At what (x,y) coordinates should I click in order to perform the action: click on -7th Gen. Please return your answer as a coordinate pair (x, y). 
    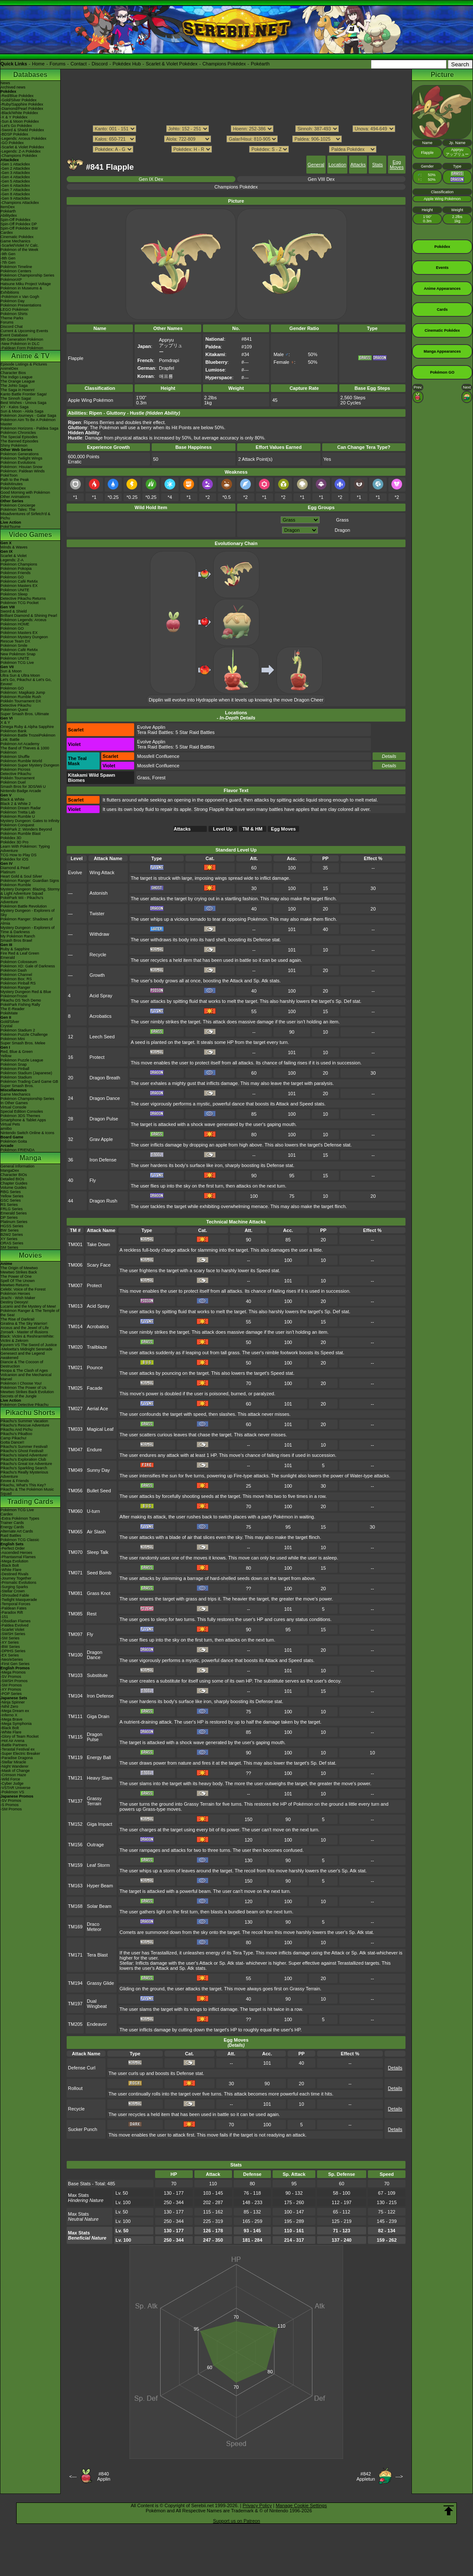
    Looking at the image, I should click on (7, 262).